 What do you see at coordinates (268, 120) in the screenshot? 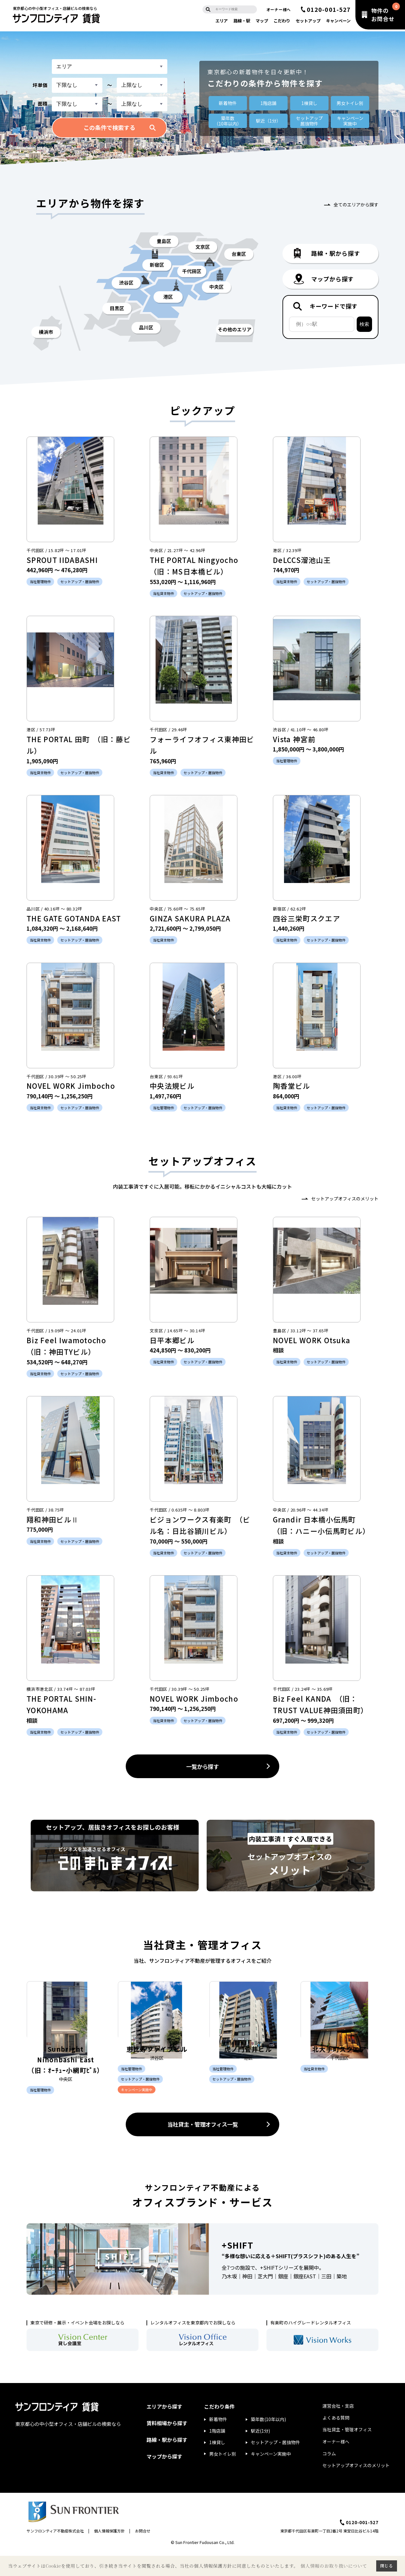
I see `駅近（1分）` at bounding box center [268, 120].